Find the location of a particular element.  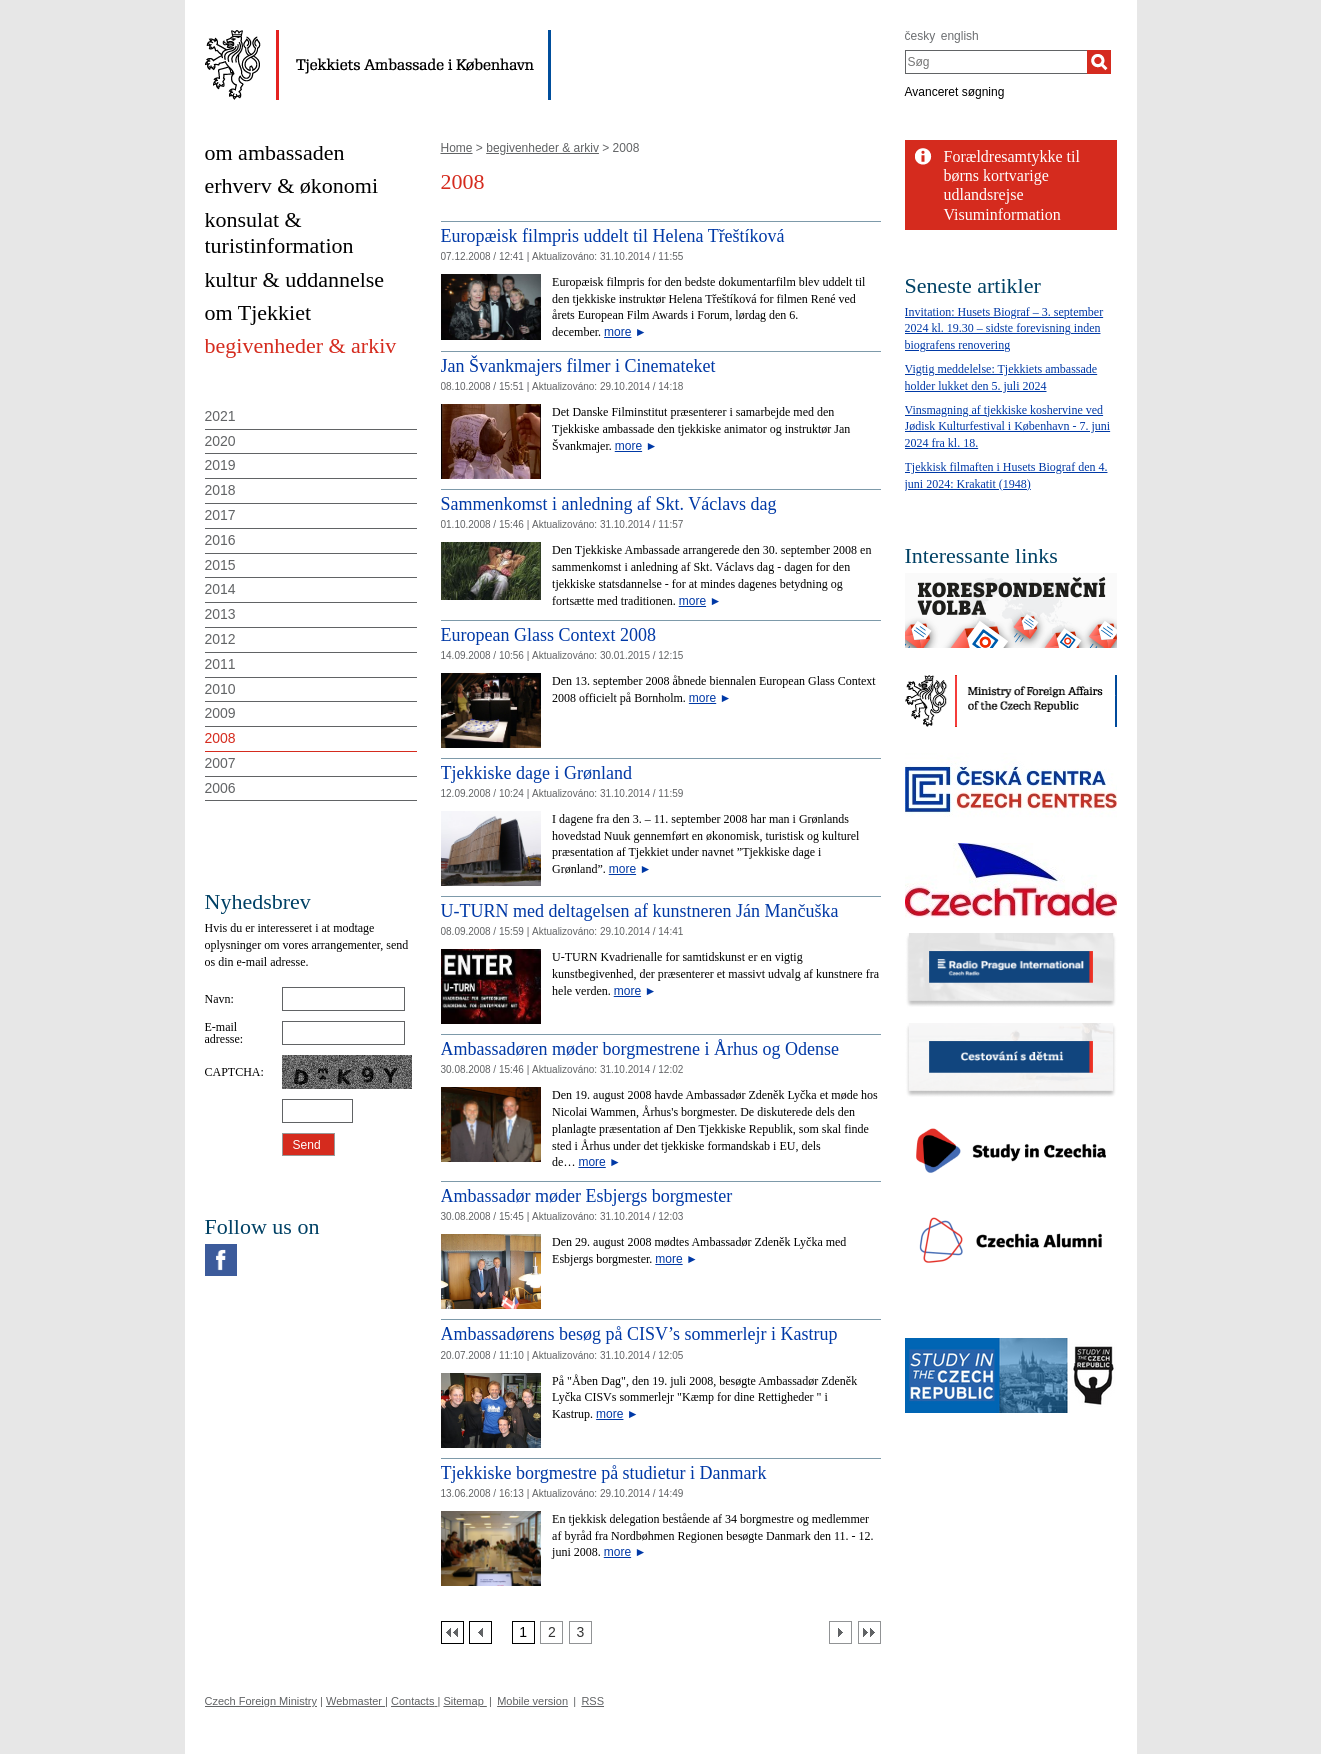

2017 is located at coordinates (220, 515).